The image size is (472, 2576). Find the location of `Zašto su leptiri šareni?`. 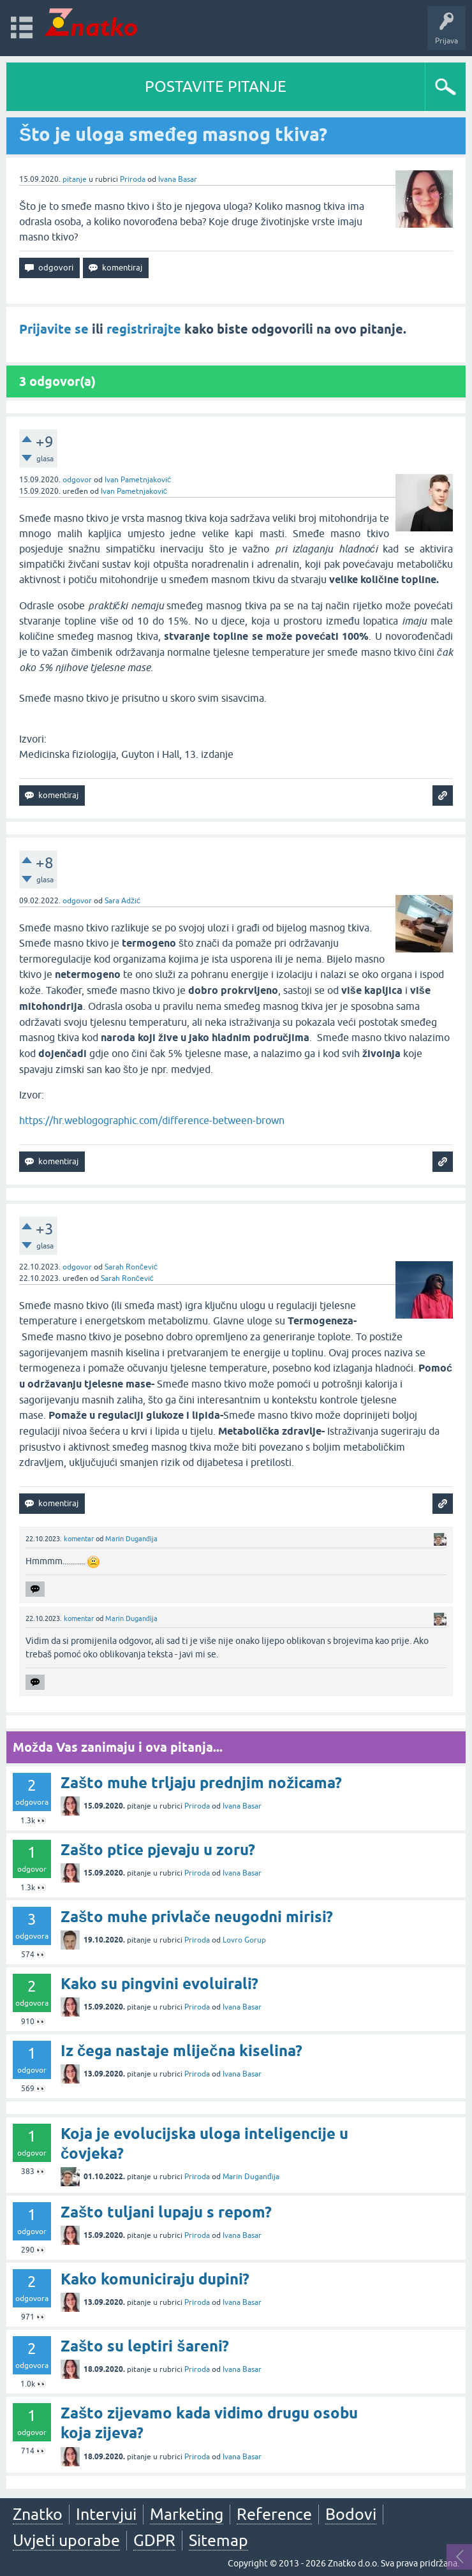

Zašto su leptiri šareni? is located at coordinates (145, 2346).